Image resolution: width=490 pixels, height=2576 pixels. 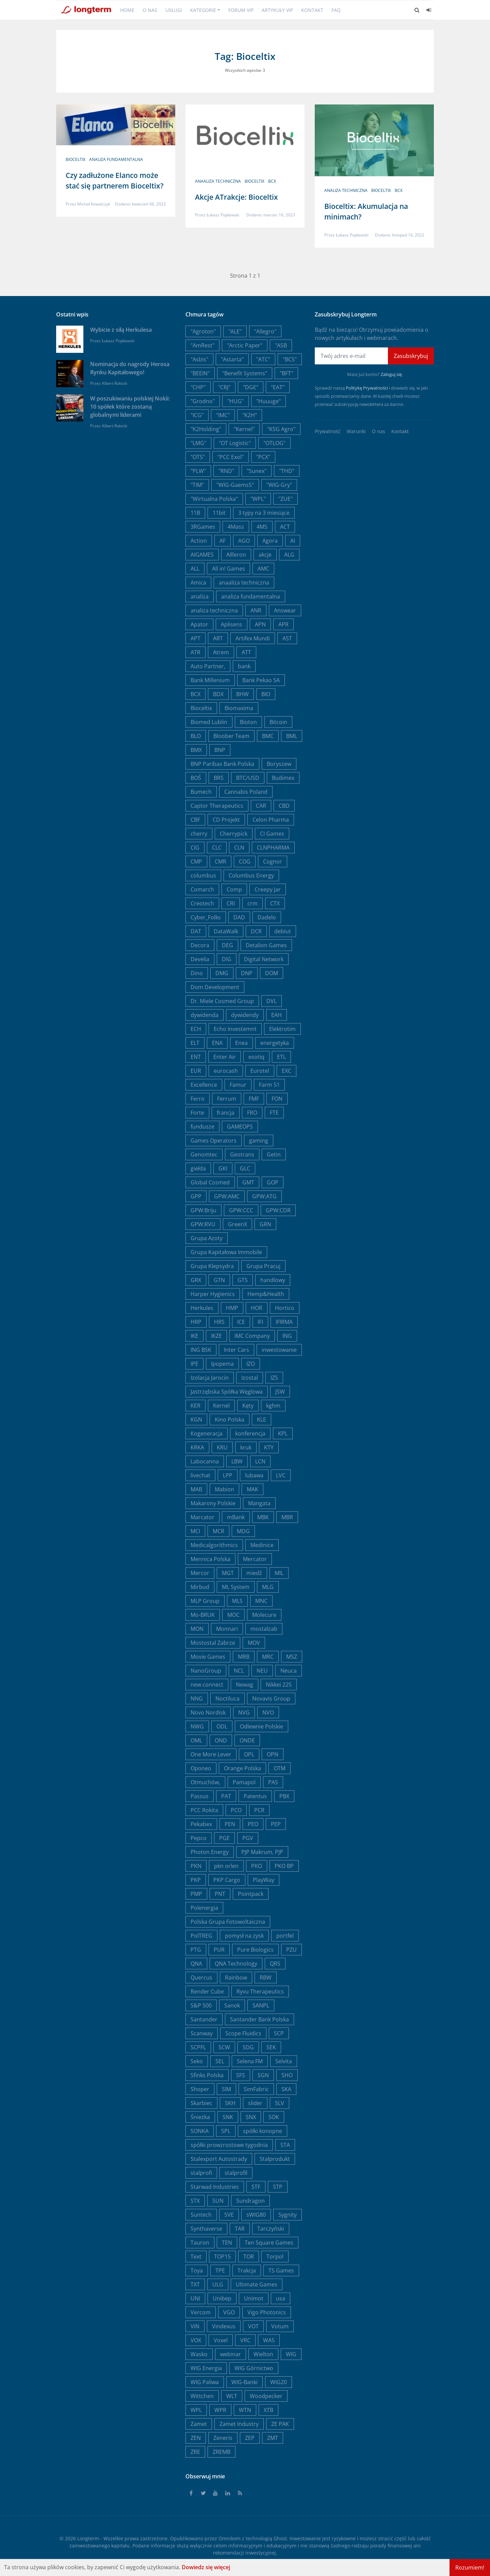 I want to click on kruk, so click(x=245, y=1447).